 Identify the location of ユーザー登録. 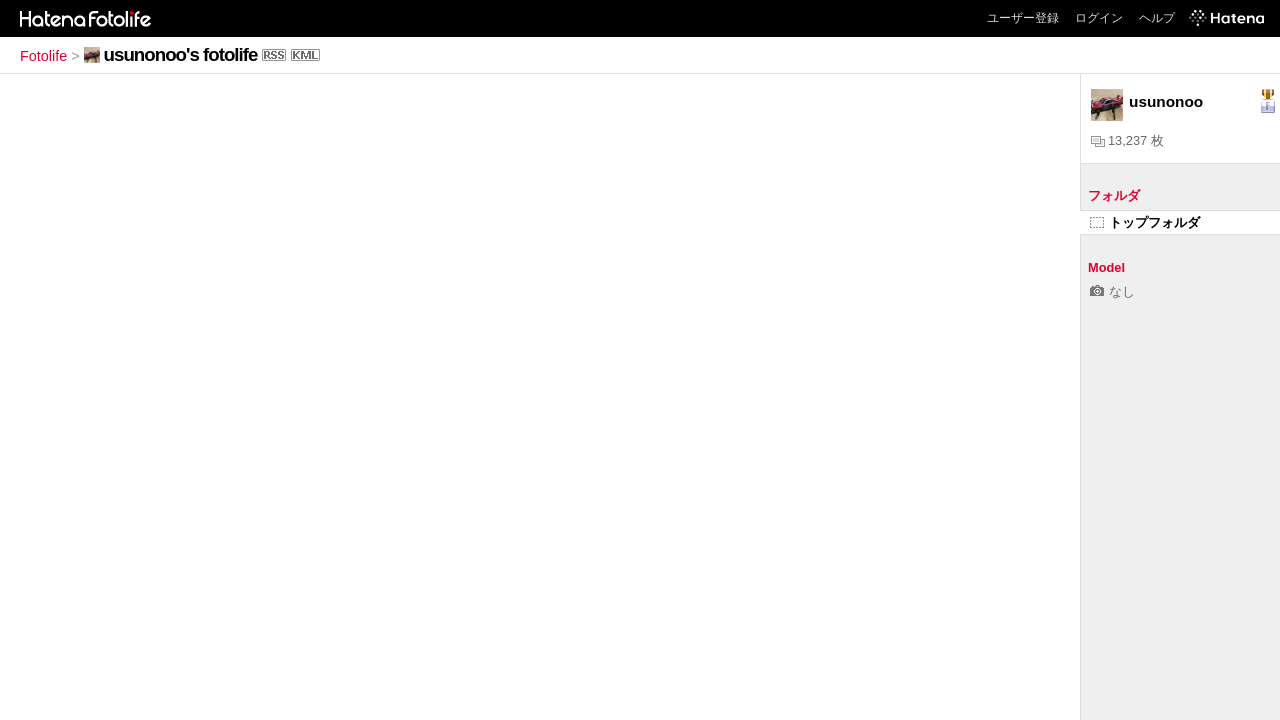
(1023, 18).